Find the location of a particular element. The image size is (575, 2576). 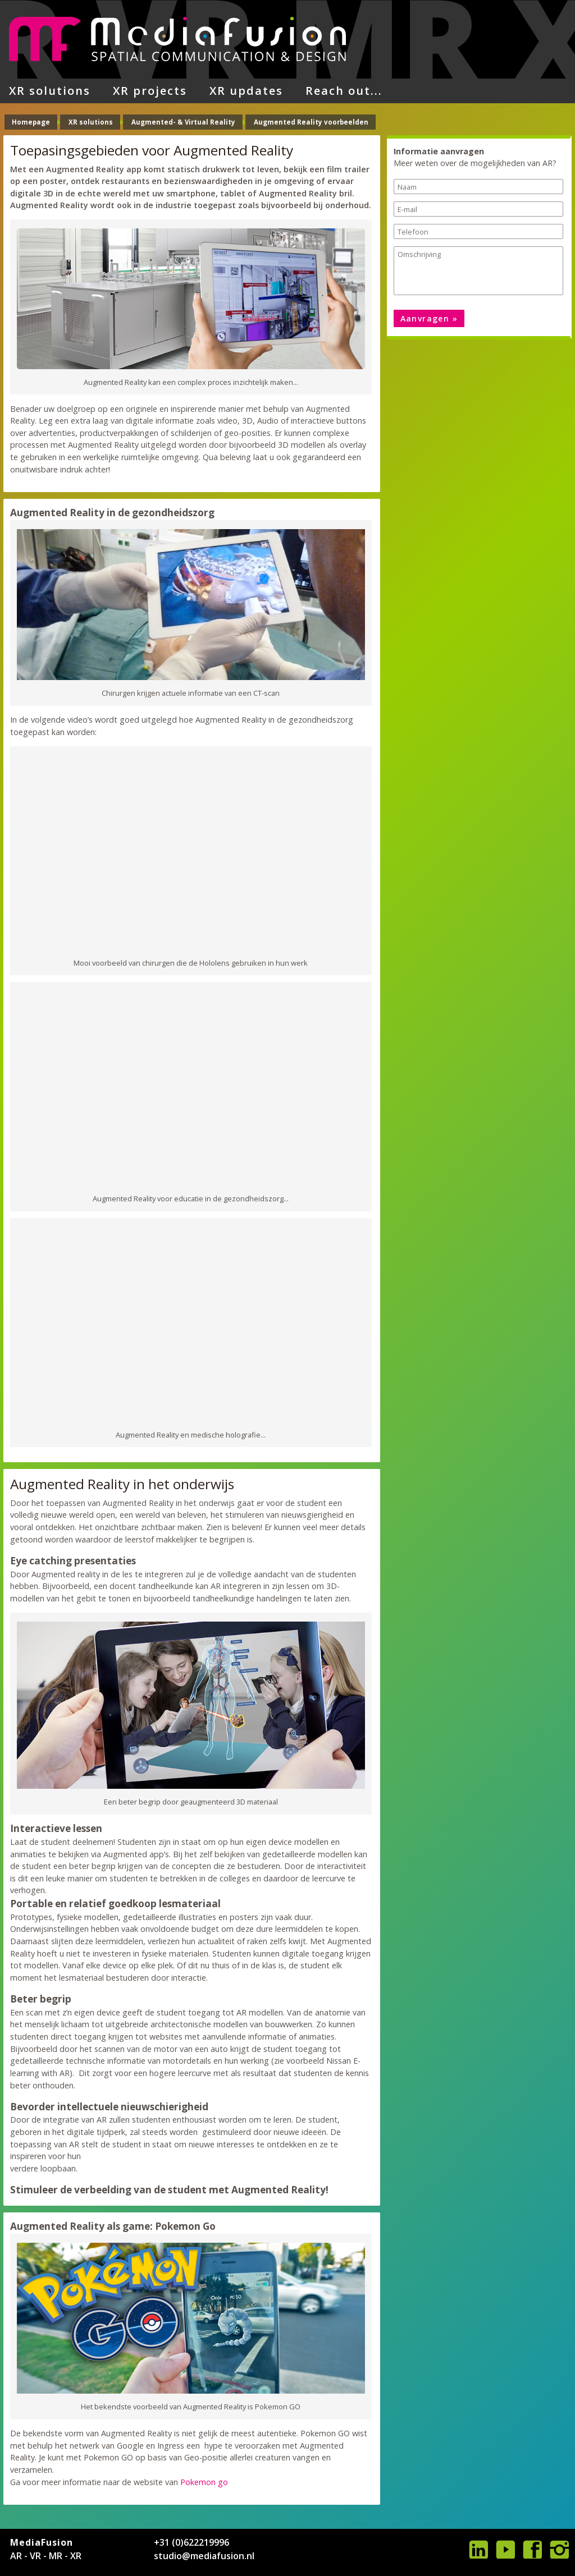

XR solutions is located at coordinates (49, 90).